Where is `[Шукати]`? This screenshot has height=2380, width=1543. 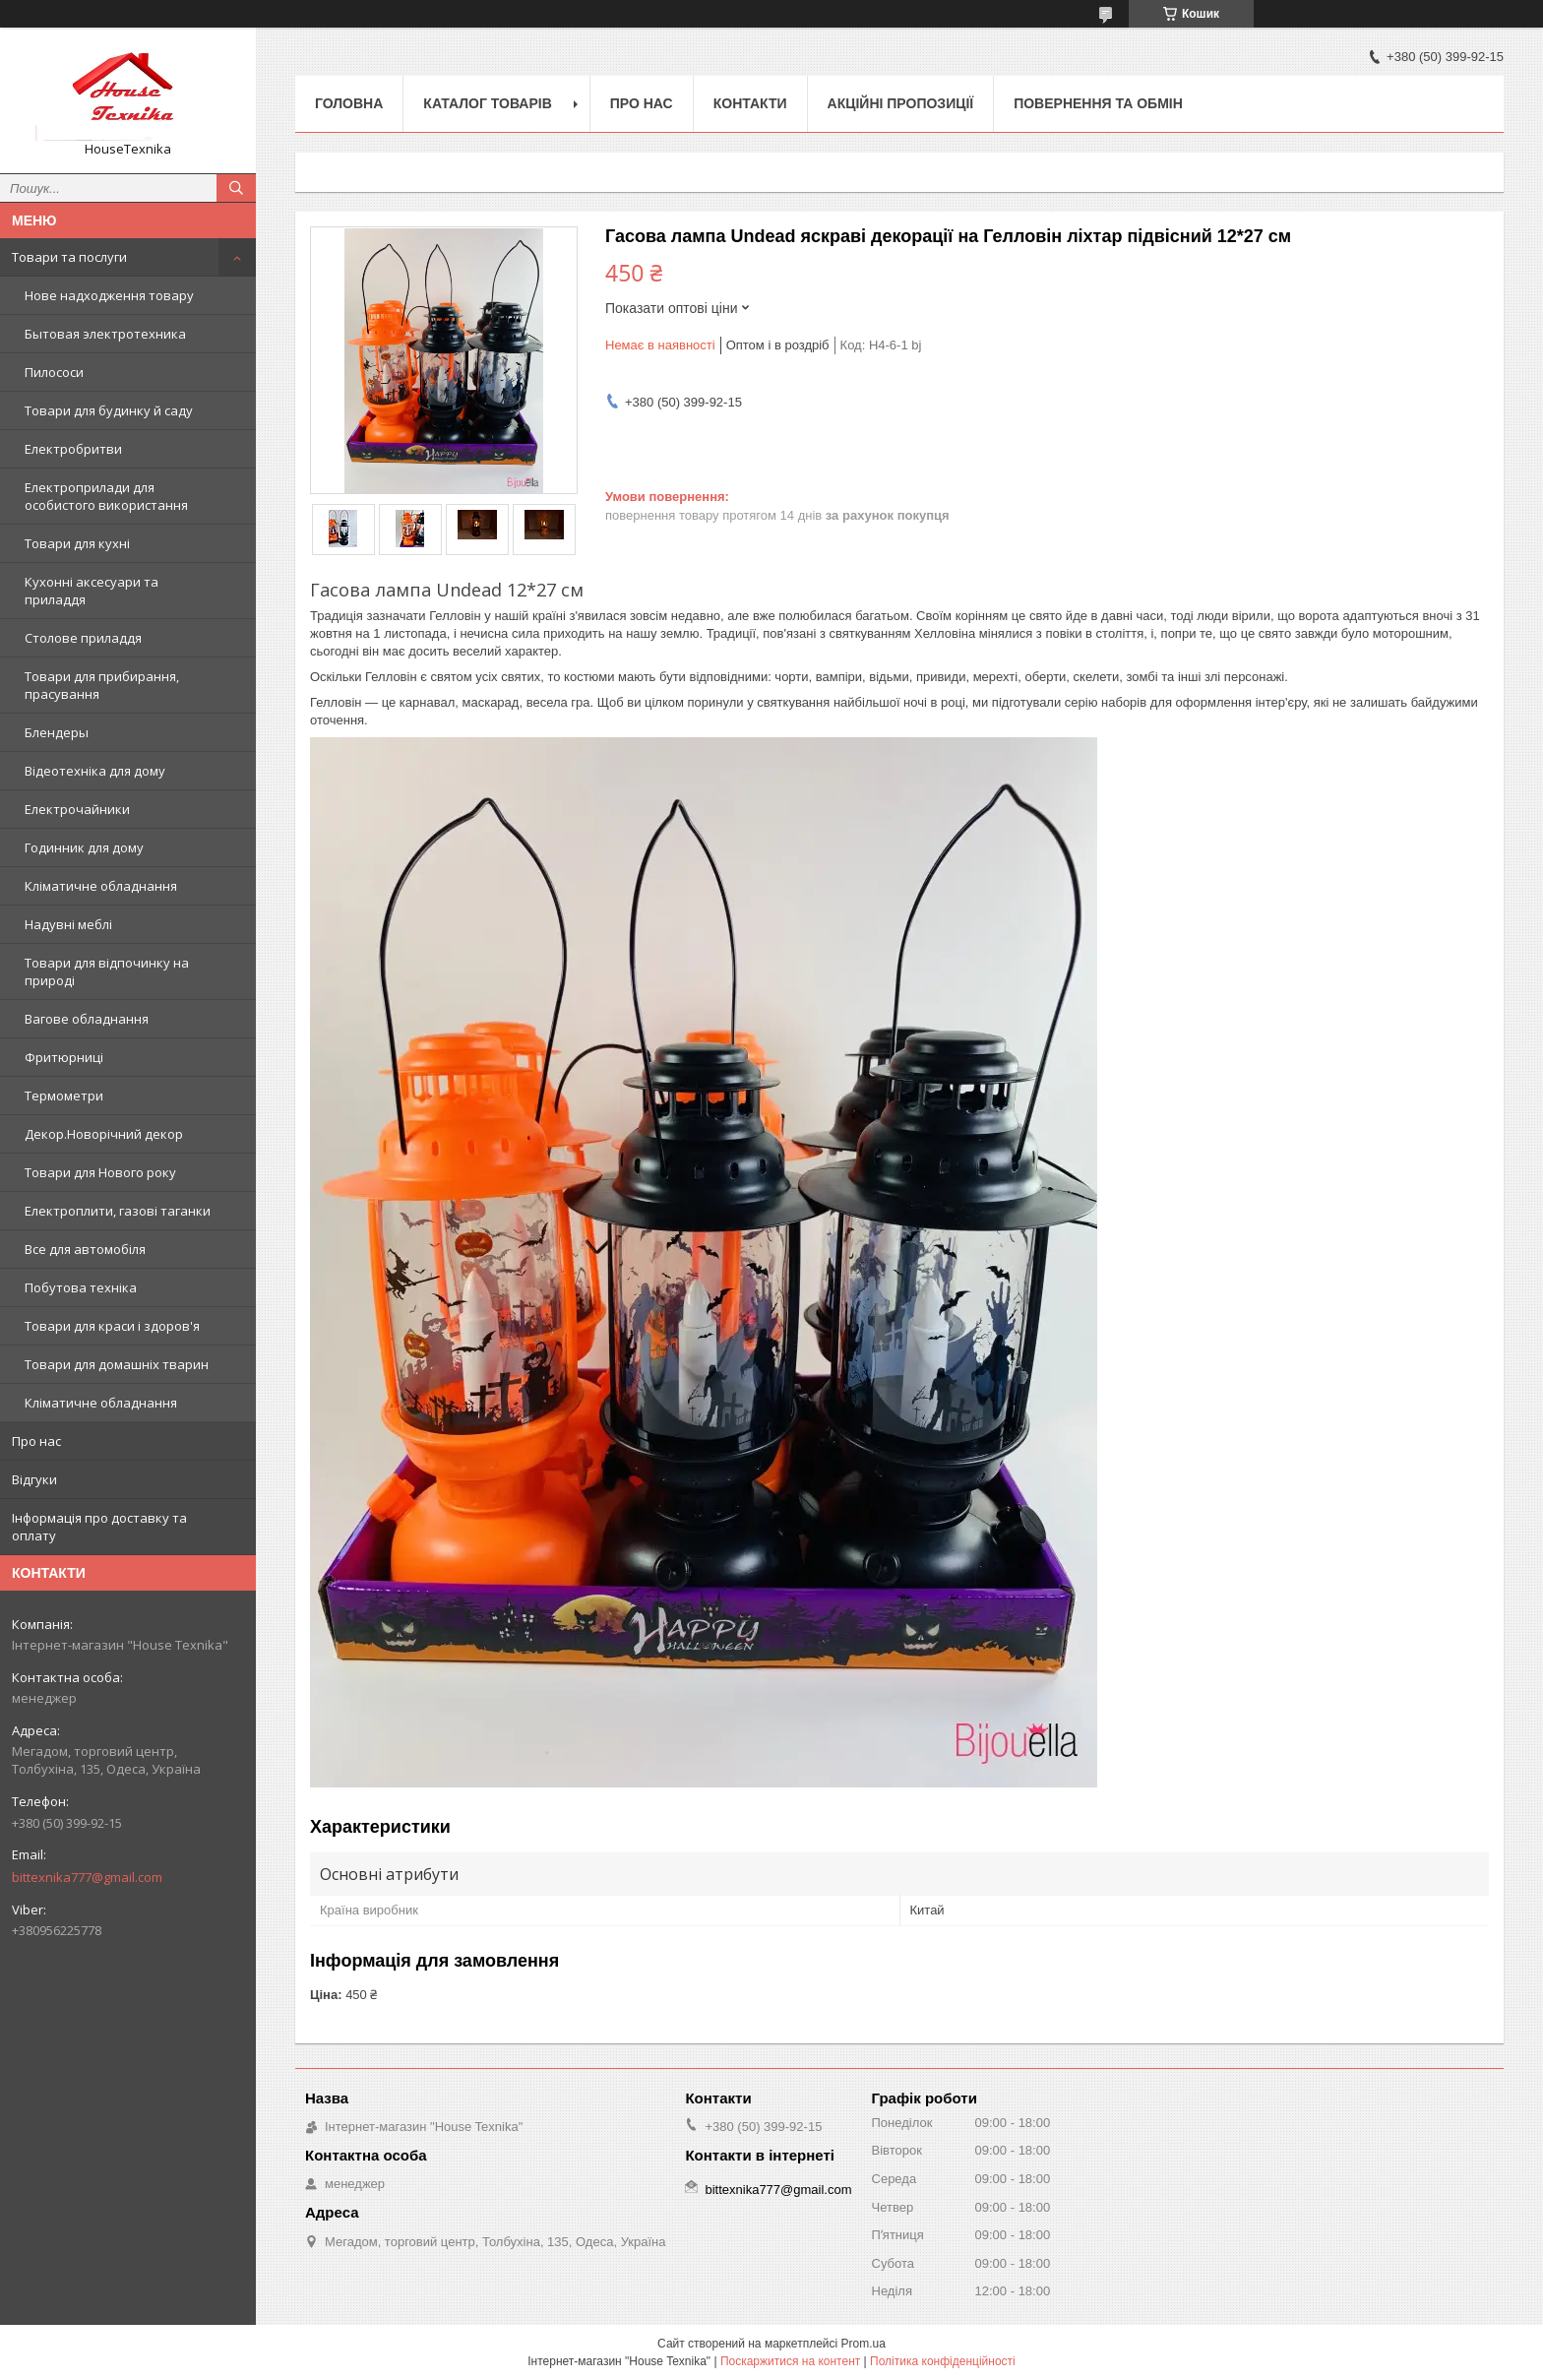
[Шукати] is located at coordinates (236, 188).